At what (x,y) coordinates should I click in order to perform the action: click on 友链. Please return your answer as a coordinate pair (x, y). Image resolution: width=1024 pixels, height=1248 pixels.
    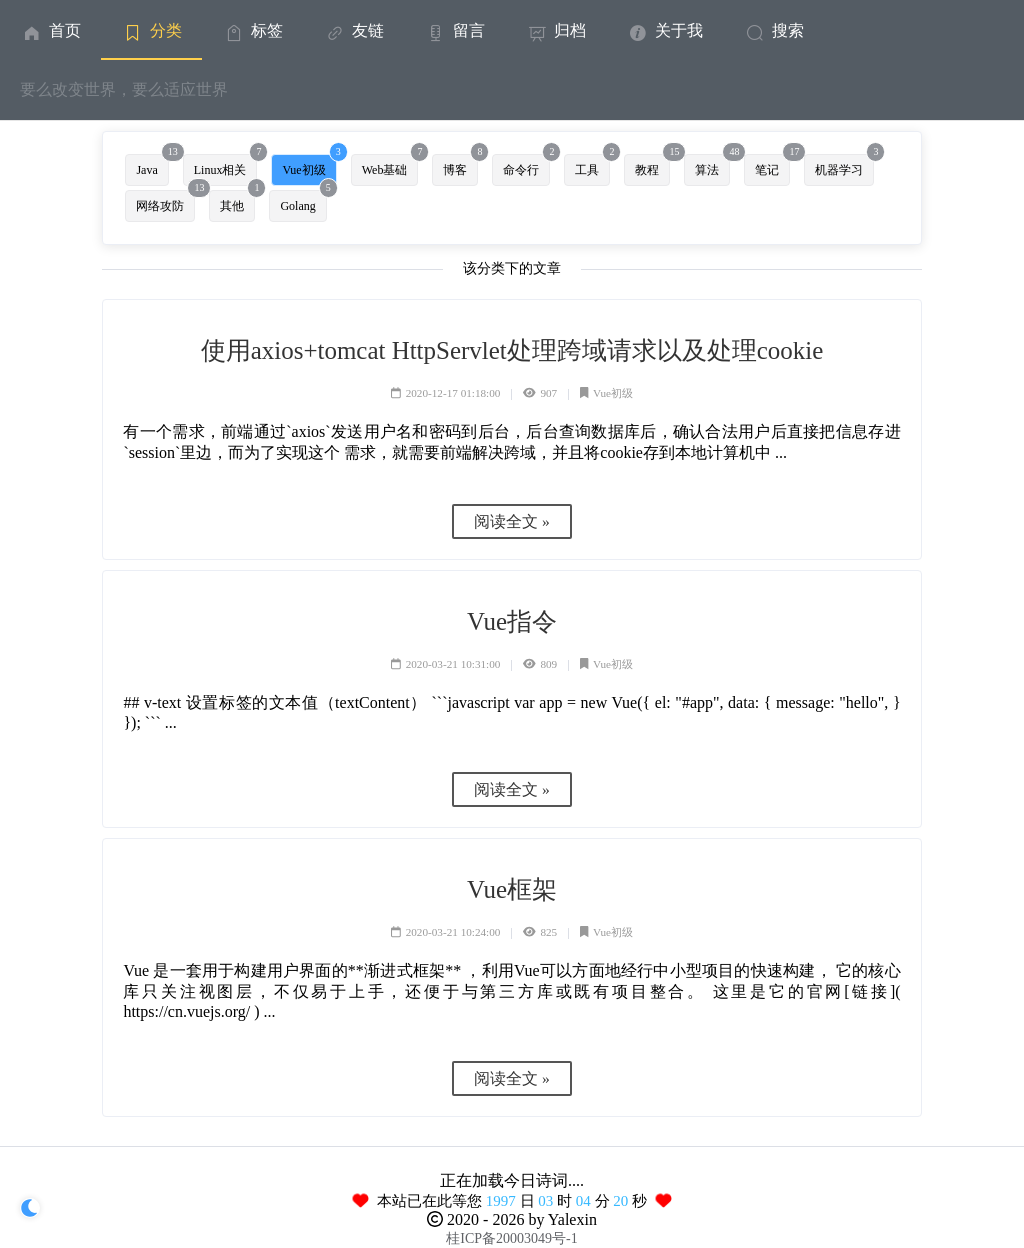
    Looking at the image, I should click on (353, 30).